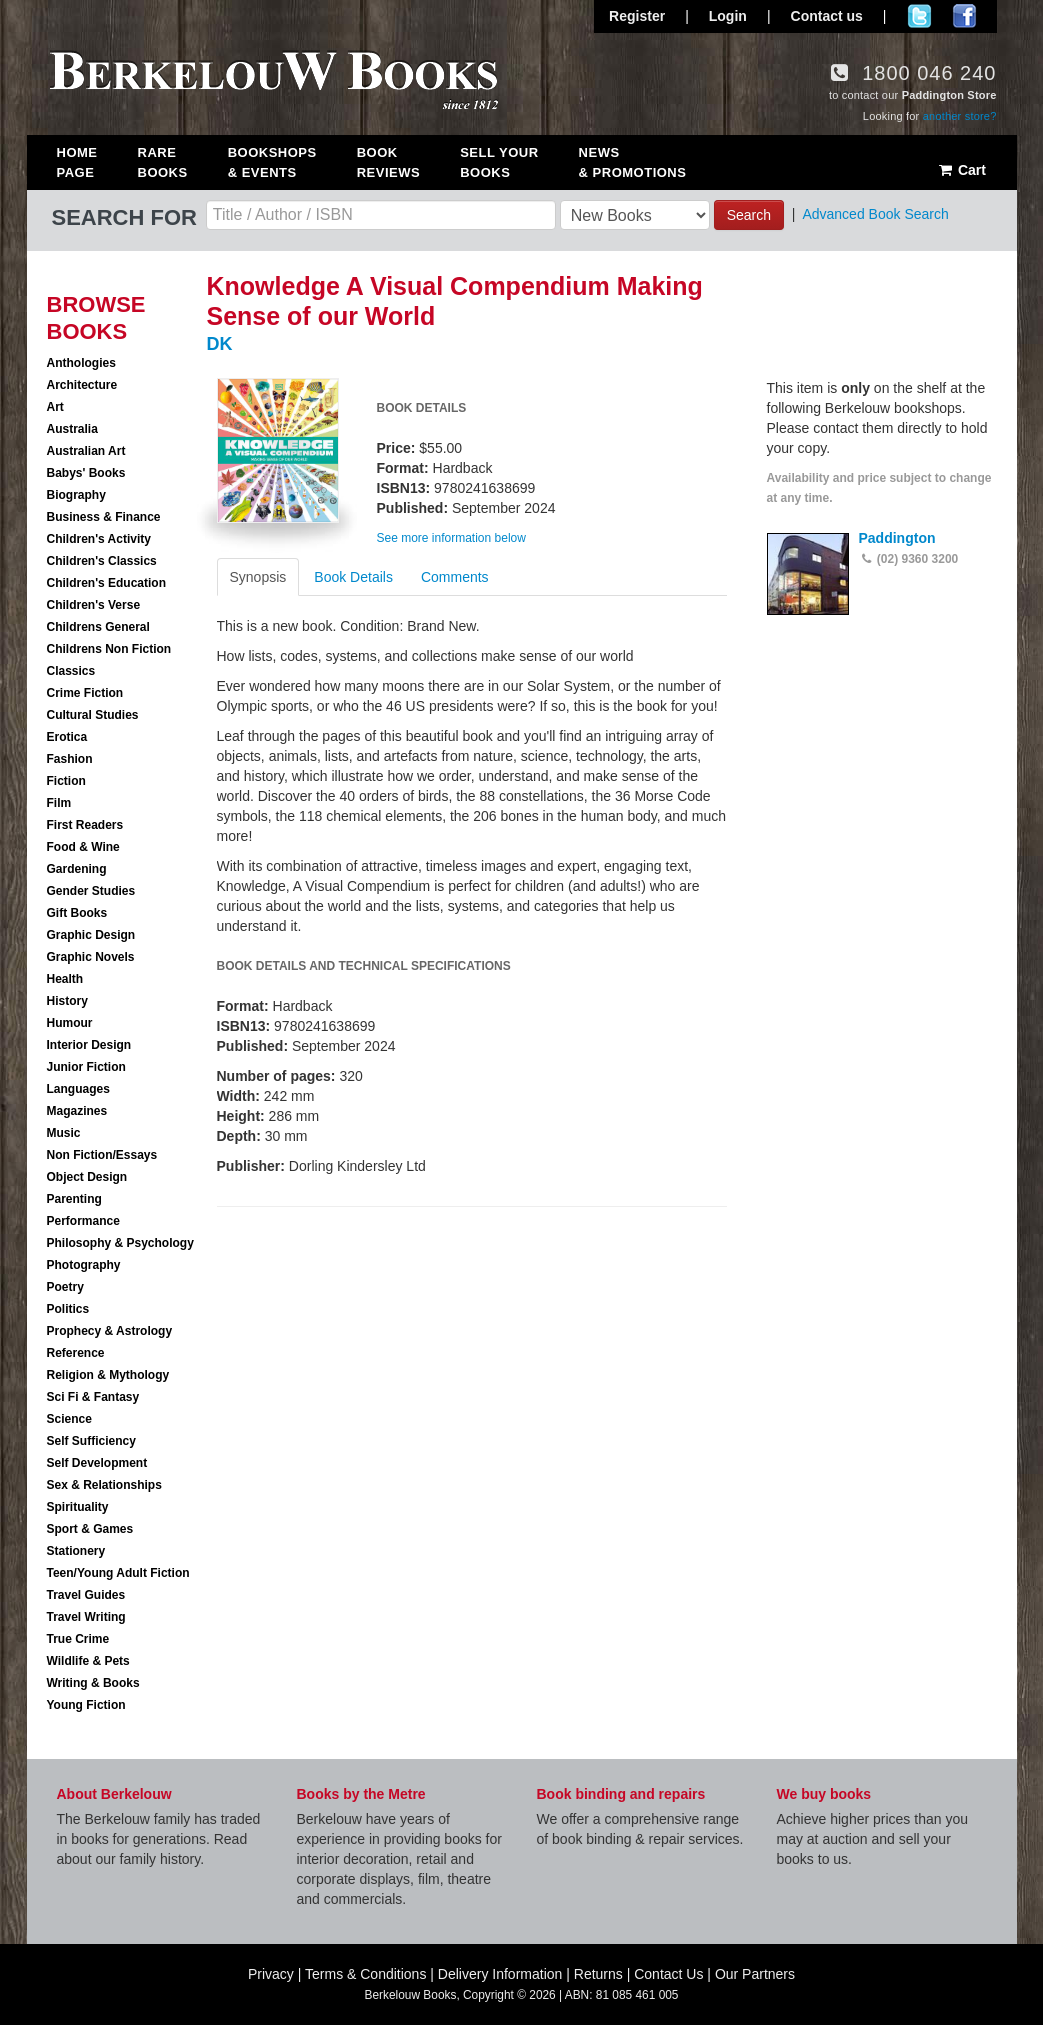 The width and height of the screenshot is (1043, 2025). I want to click on Comments, so click(455, 577).